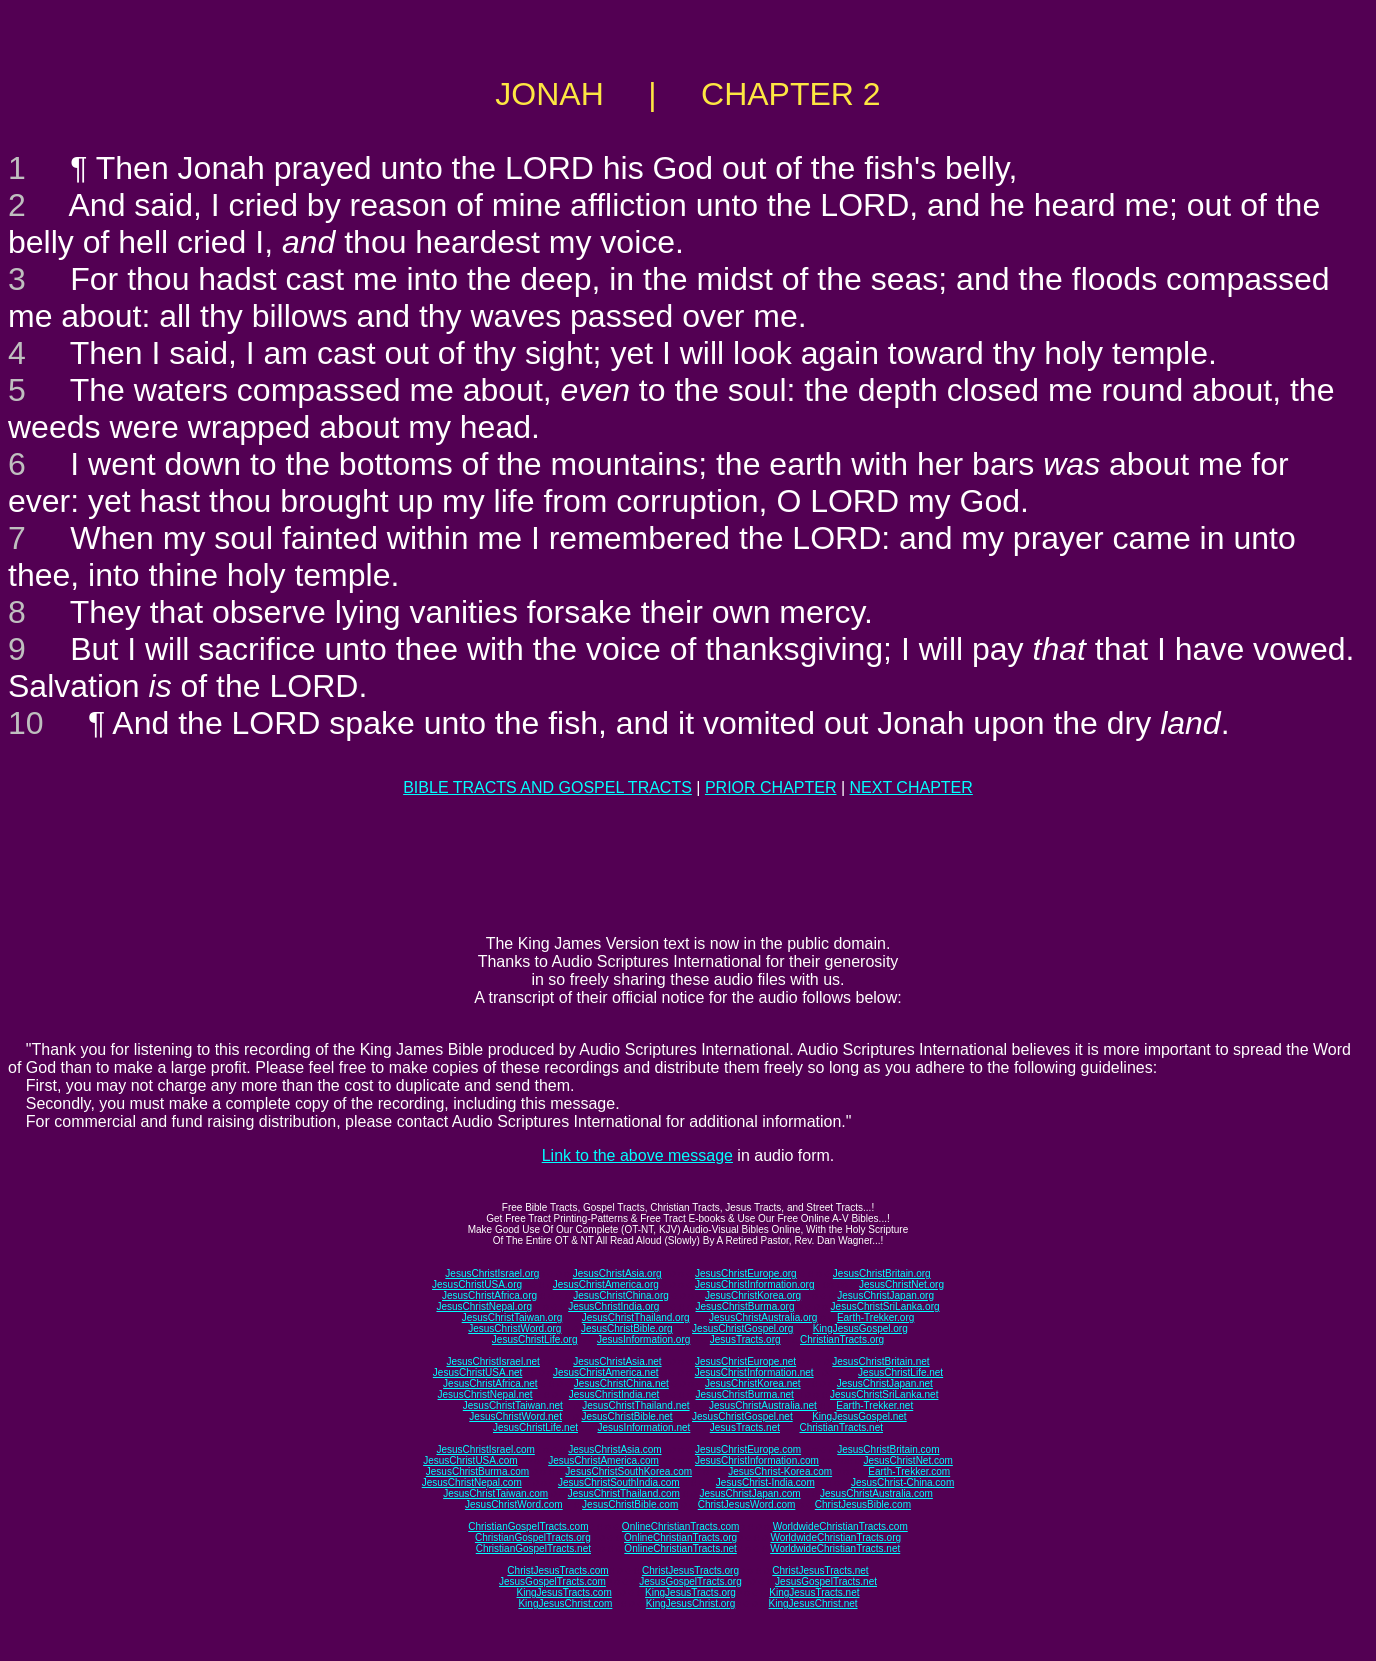 This screenshot has height=1661, width=1376. I want to click on WorldwideChristianTracts.org, so click(835, 1537).